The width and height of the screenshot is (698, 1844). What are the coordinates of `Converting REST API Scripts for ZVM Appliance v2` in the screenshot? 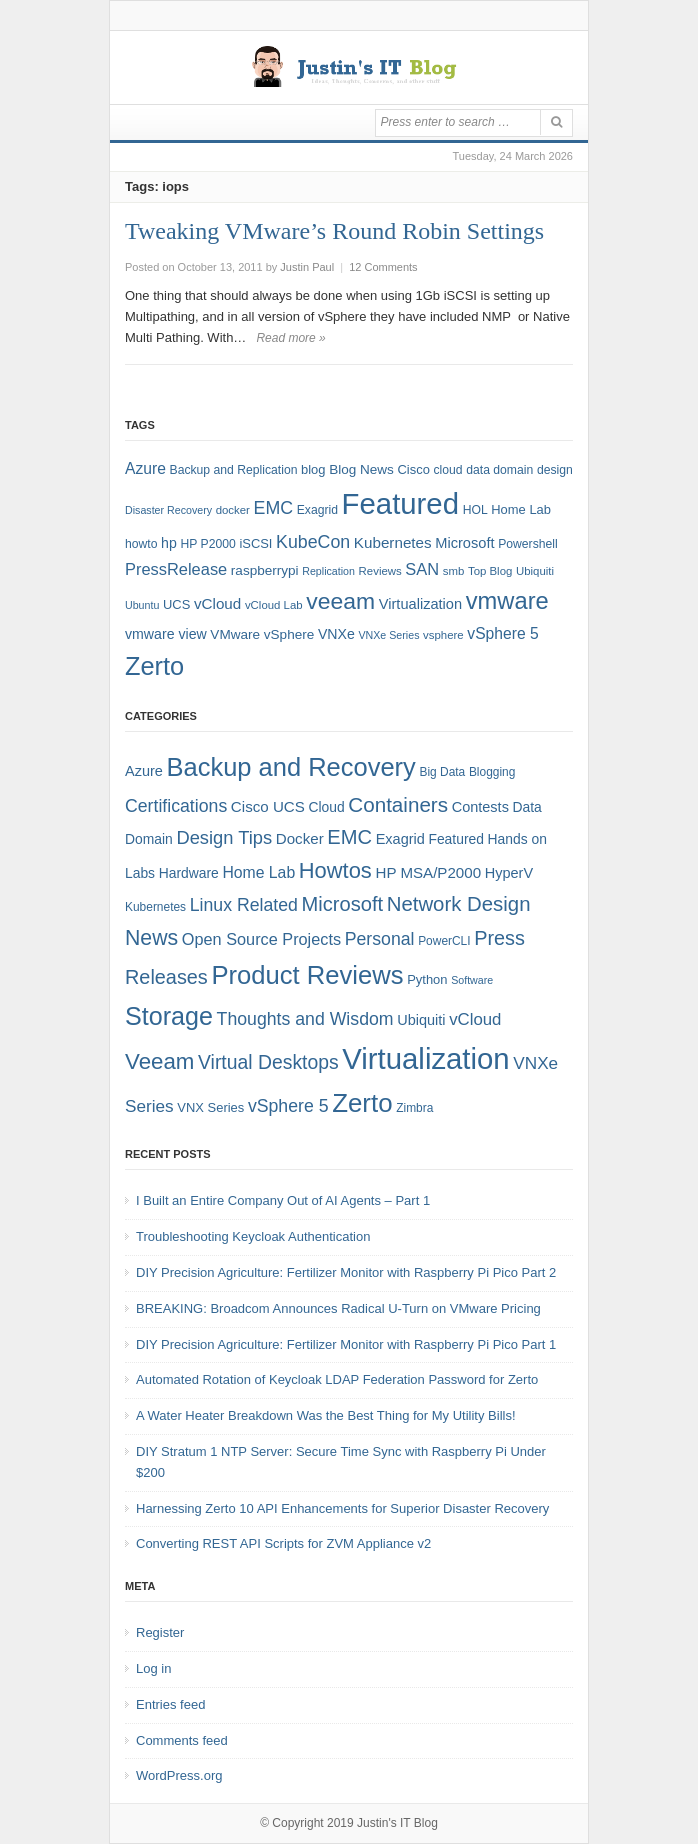 It's located at (283, 1543).